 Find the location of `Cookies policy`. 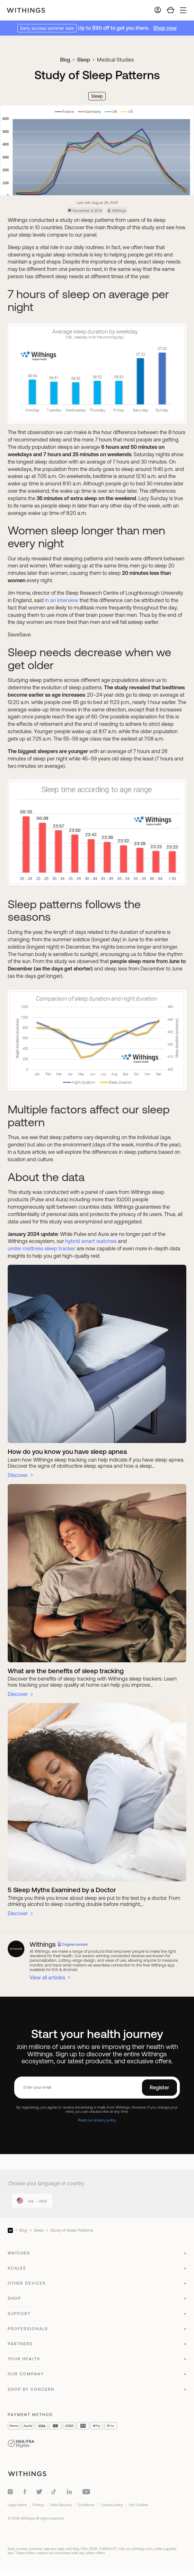

Cookies policy is located at coordinates (112, 2505).